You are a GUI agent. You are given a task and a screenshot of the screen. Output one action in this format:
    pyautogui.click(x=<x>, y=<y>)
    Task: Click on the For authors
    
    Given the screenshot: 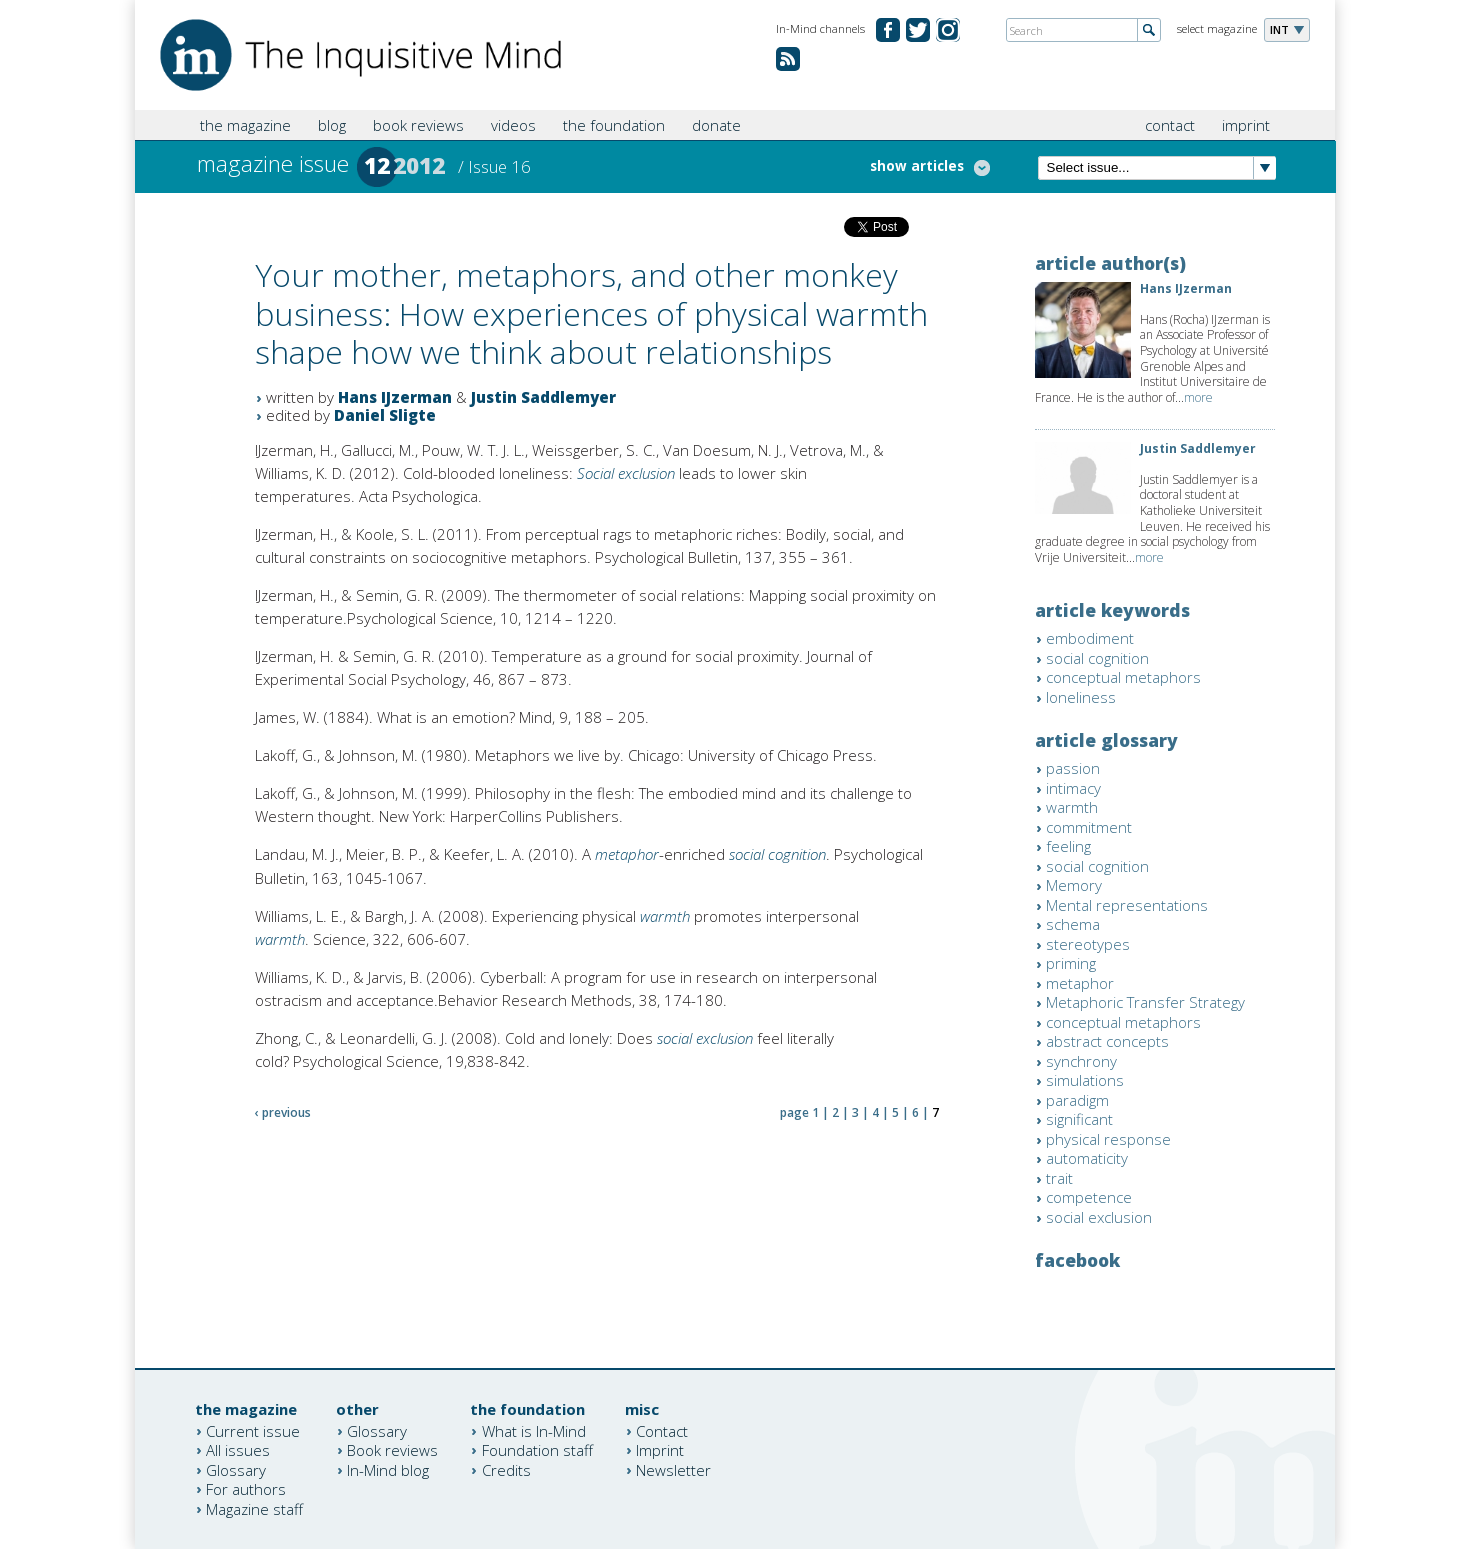 What is the action you would take?
    pyautogui.click(x=246, y=1489)
    